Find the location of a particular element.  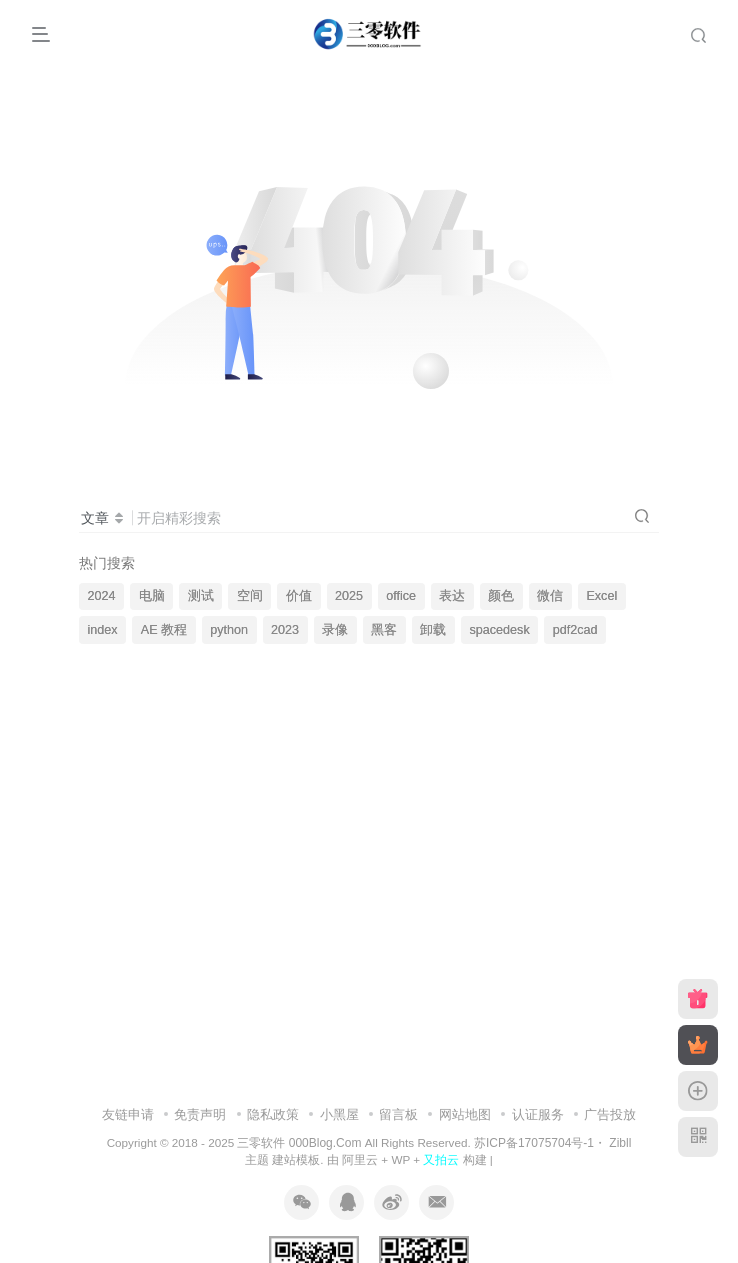

2023 is located at coordinates (285, 630).